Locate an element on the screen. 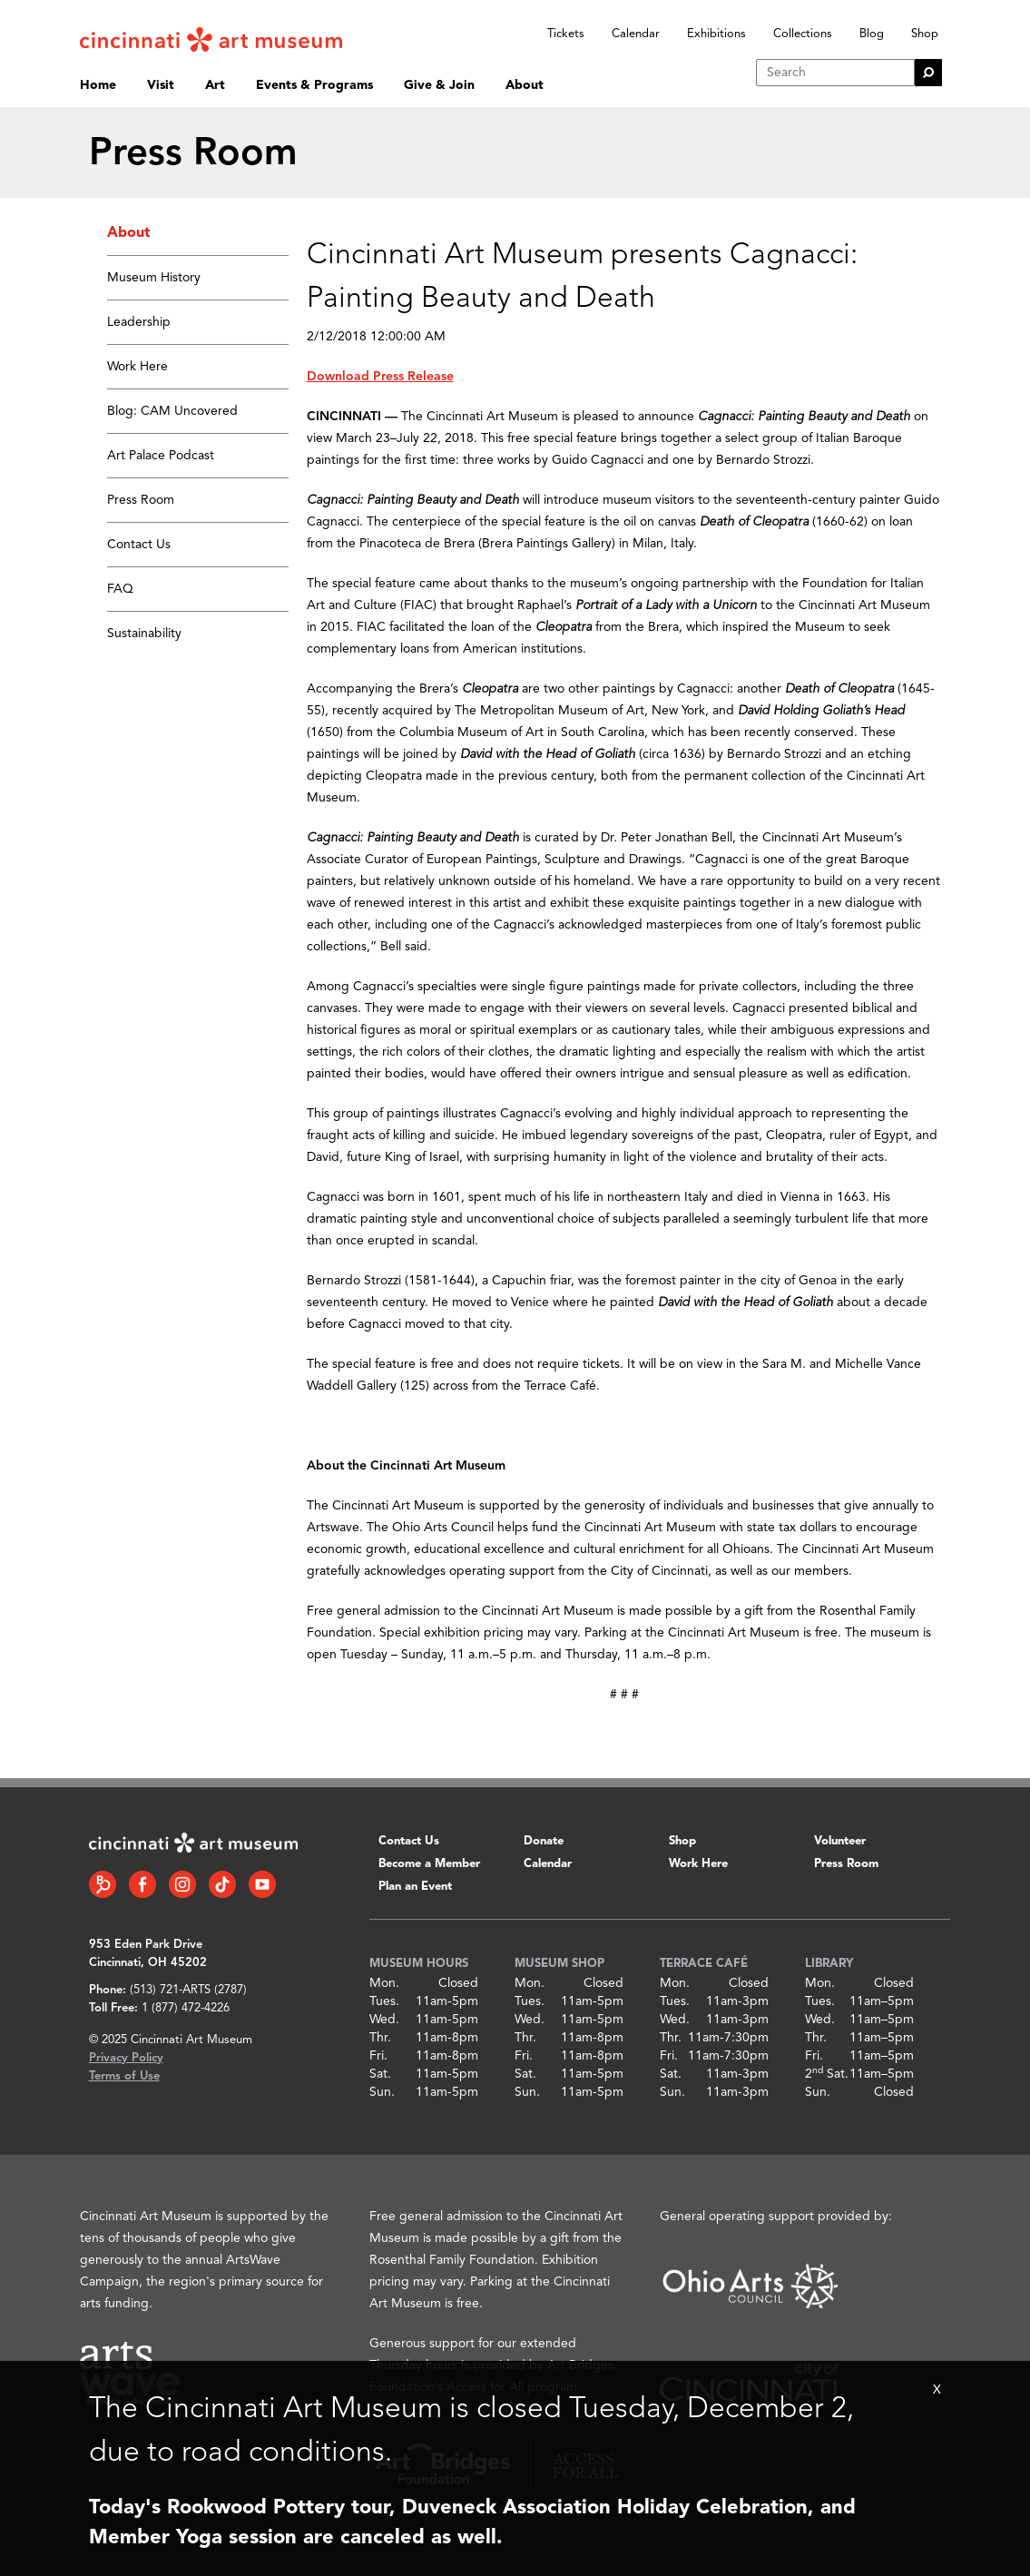 The width and height of the screenshot is (1030, 2576). Mon. is located at coordinates (384, 1983).